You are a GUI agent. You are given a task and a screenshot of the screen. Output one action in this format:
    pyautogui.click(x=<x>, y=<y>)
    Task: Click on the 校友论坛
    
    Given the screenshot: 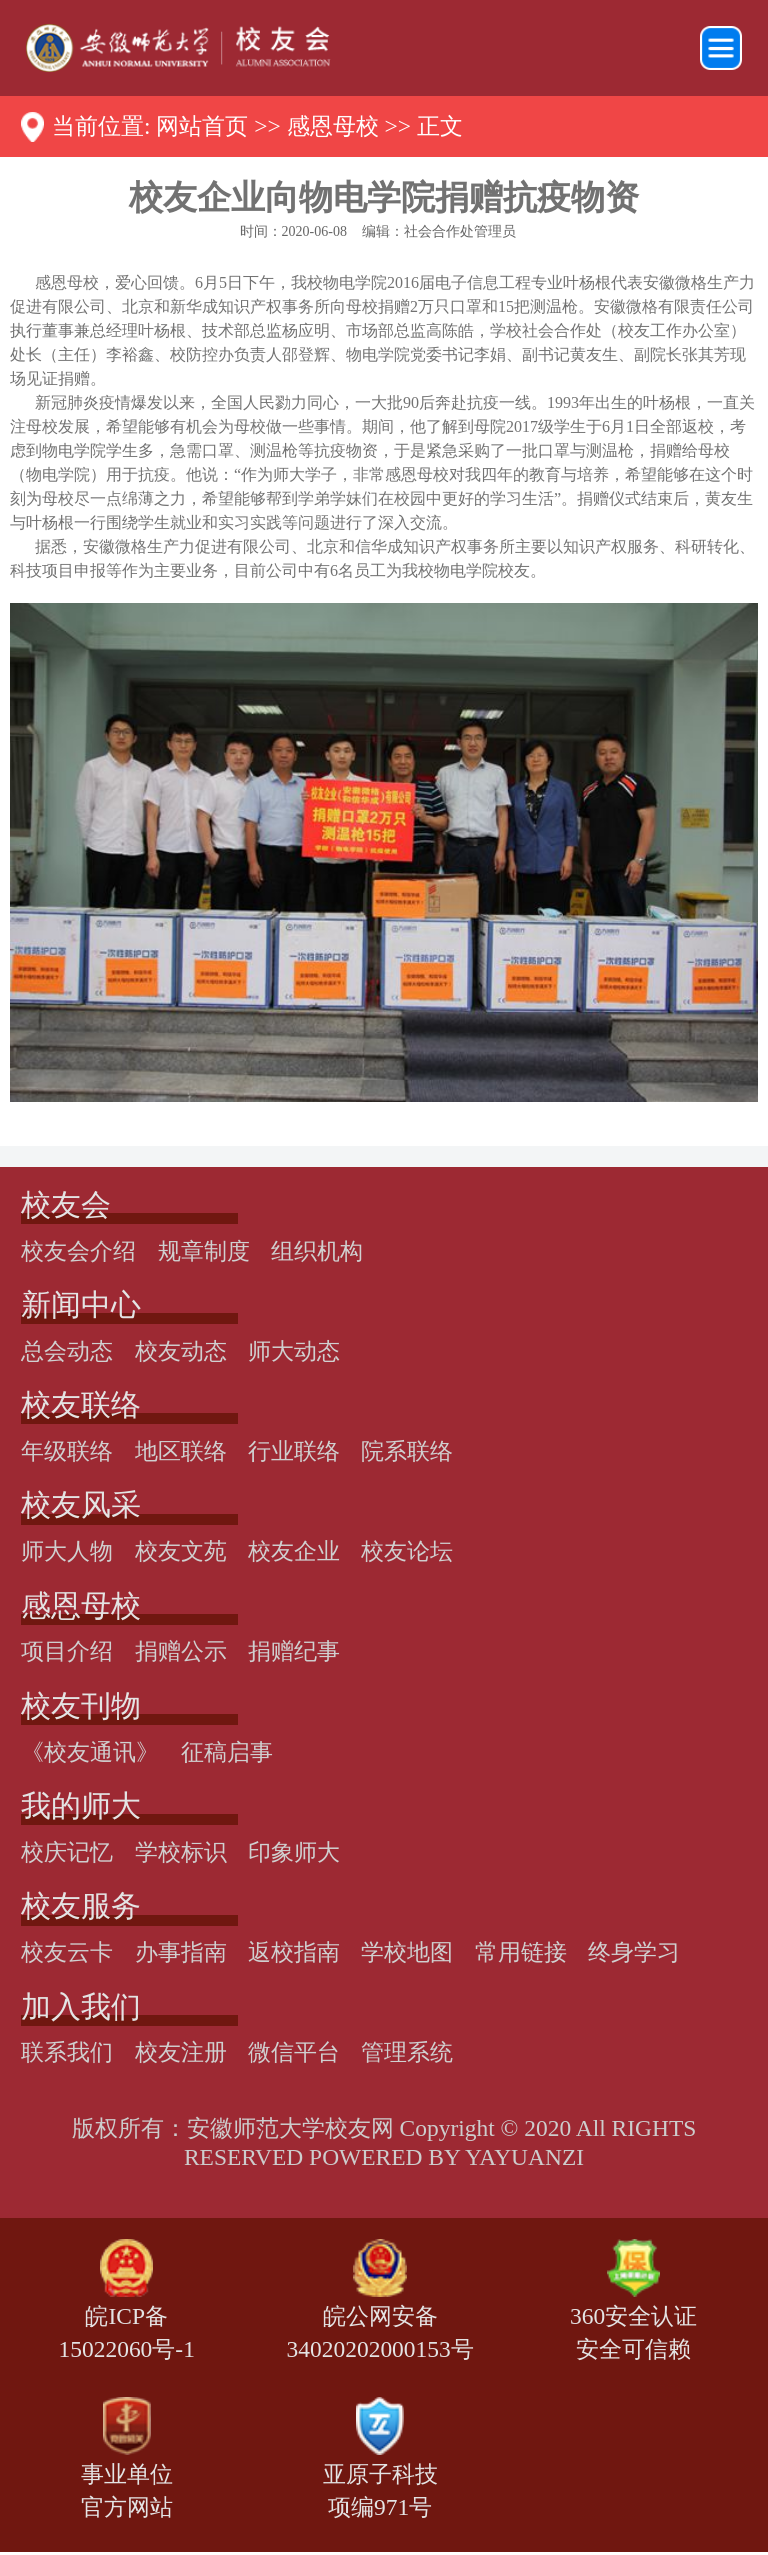 What is the action you would take?
    pyautogui.click(x=407, y=1551)
    